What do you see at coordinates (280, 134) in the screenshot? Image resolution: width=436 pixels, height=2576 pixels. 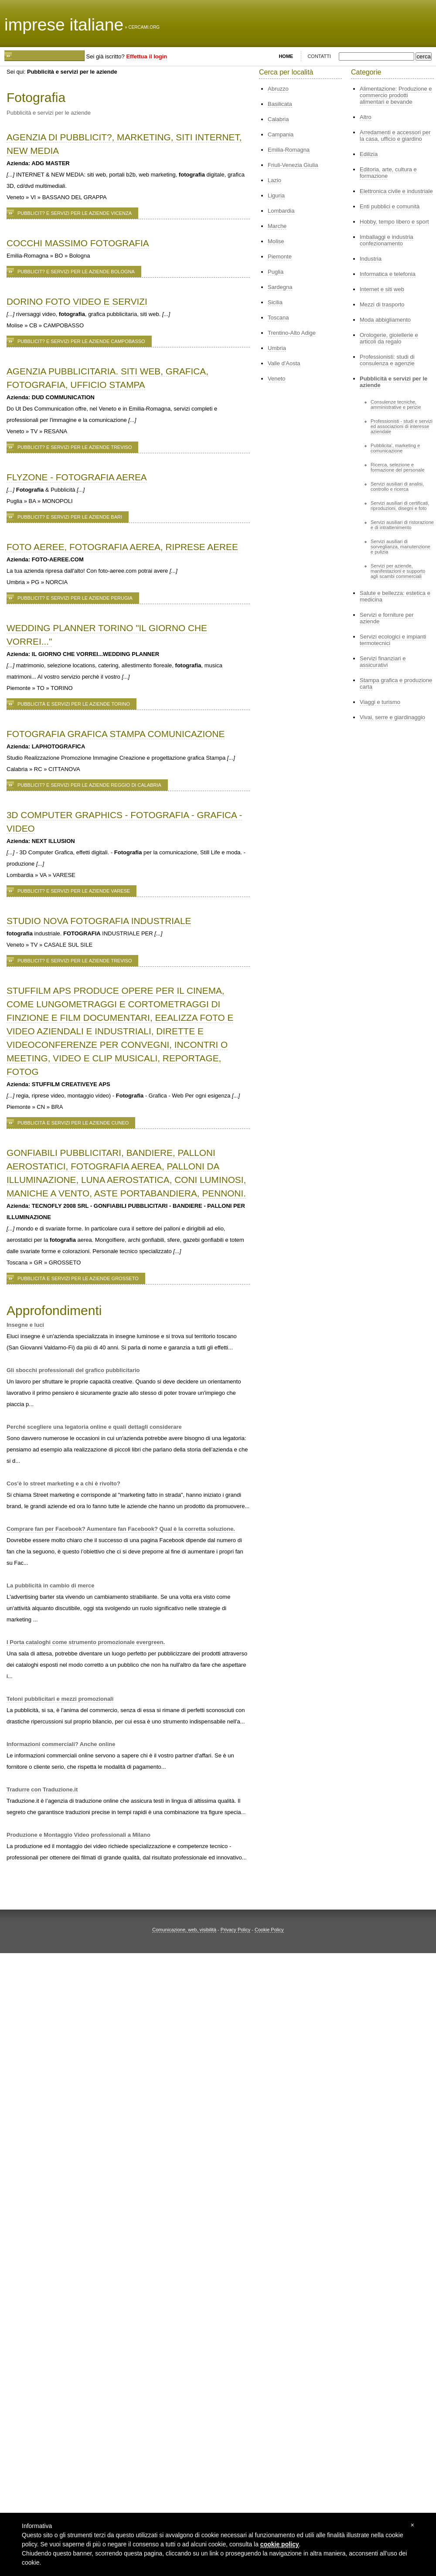 I see `Campania` at bounding box center [280, 134].